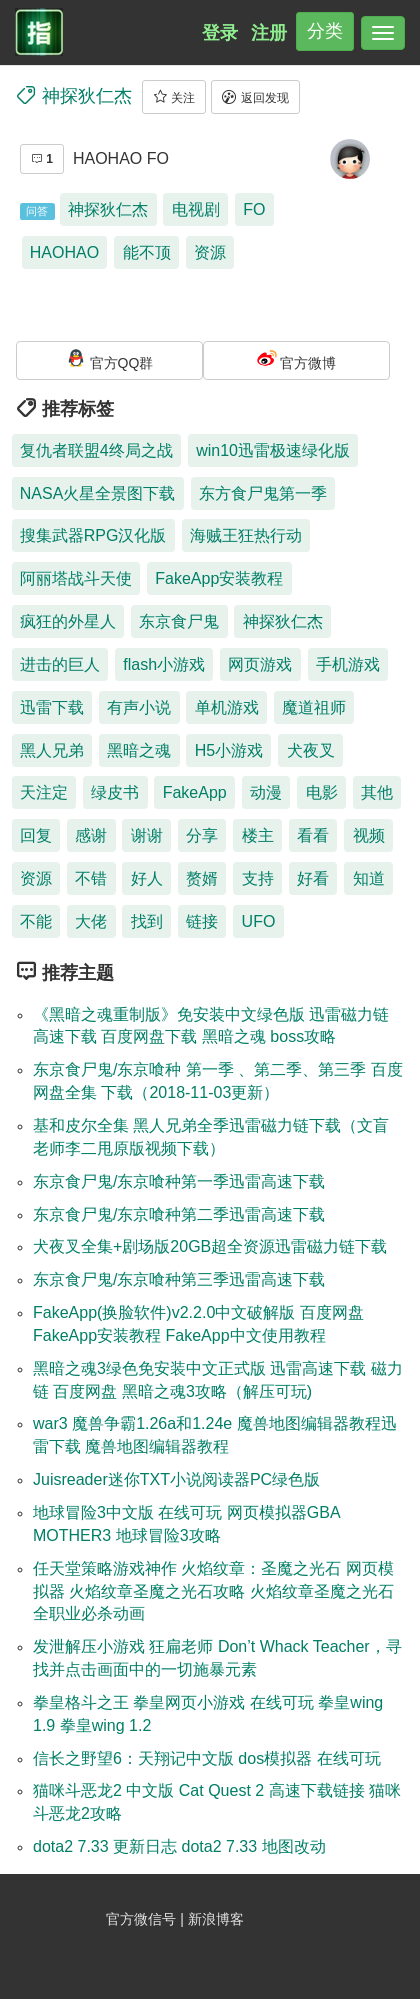 The image size is (420, 1999). I want to click on 疯狂的外星人, so click(68, 621).